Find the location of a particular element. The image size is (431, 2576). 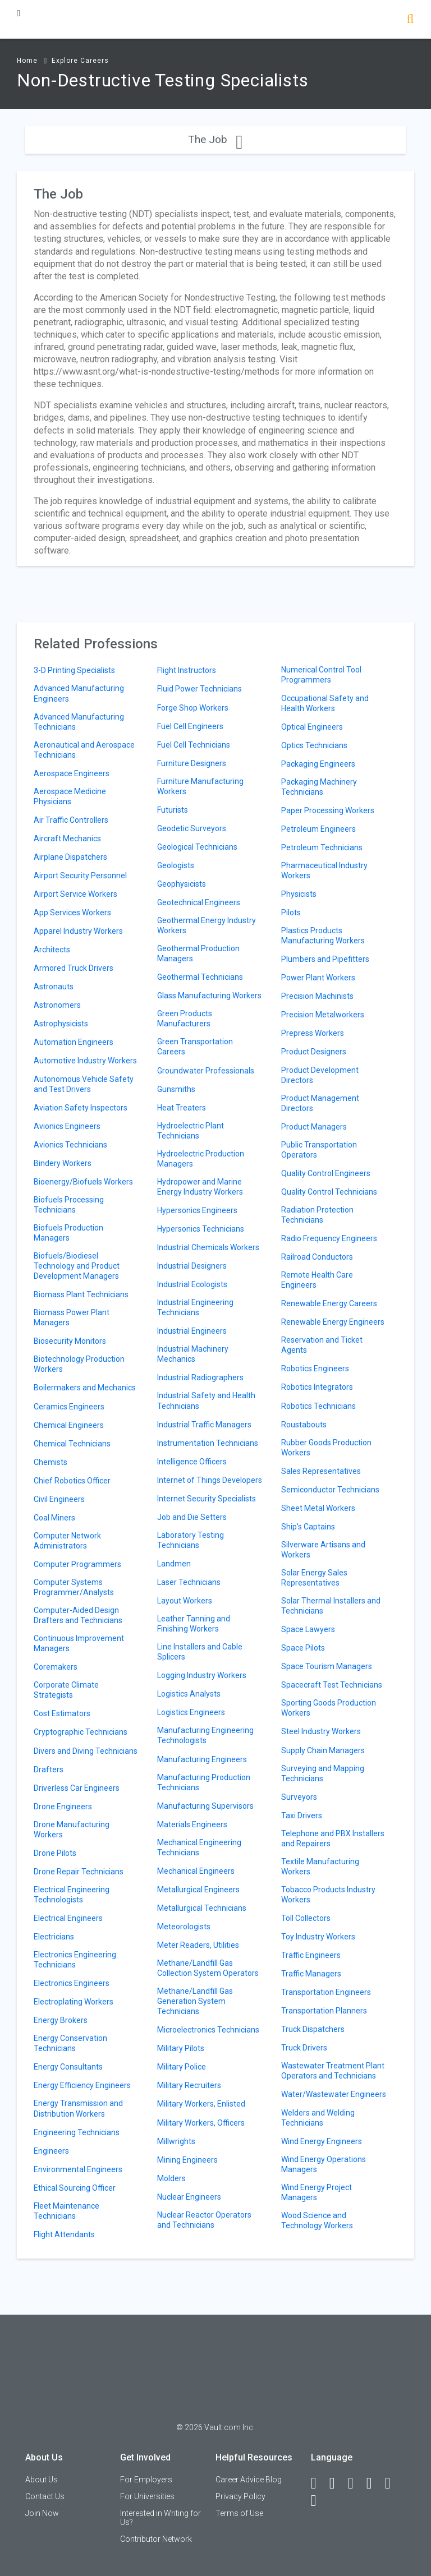

Coal Miners is located at coordinates (54, 1517).